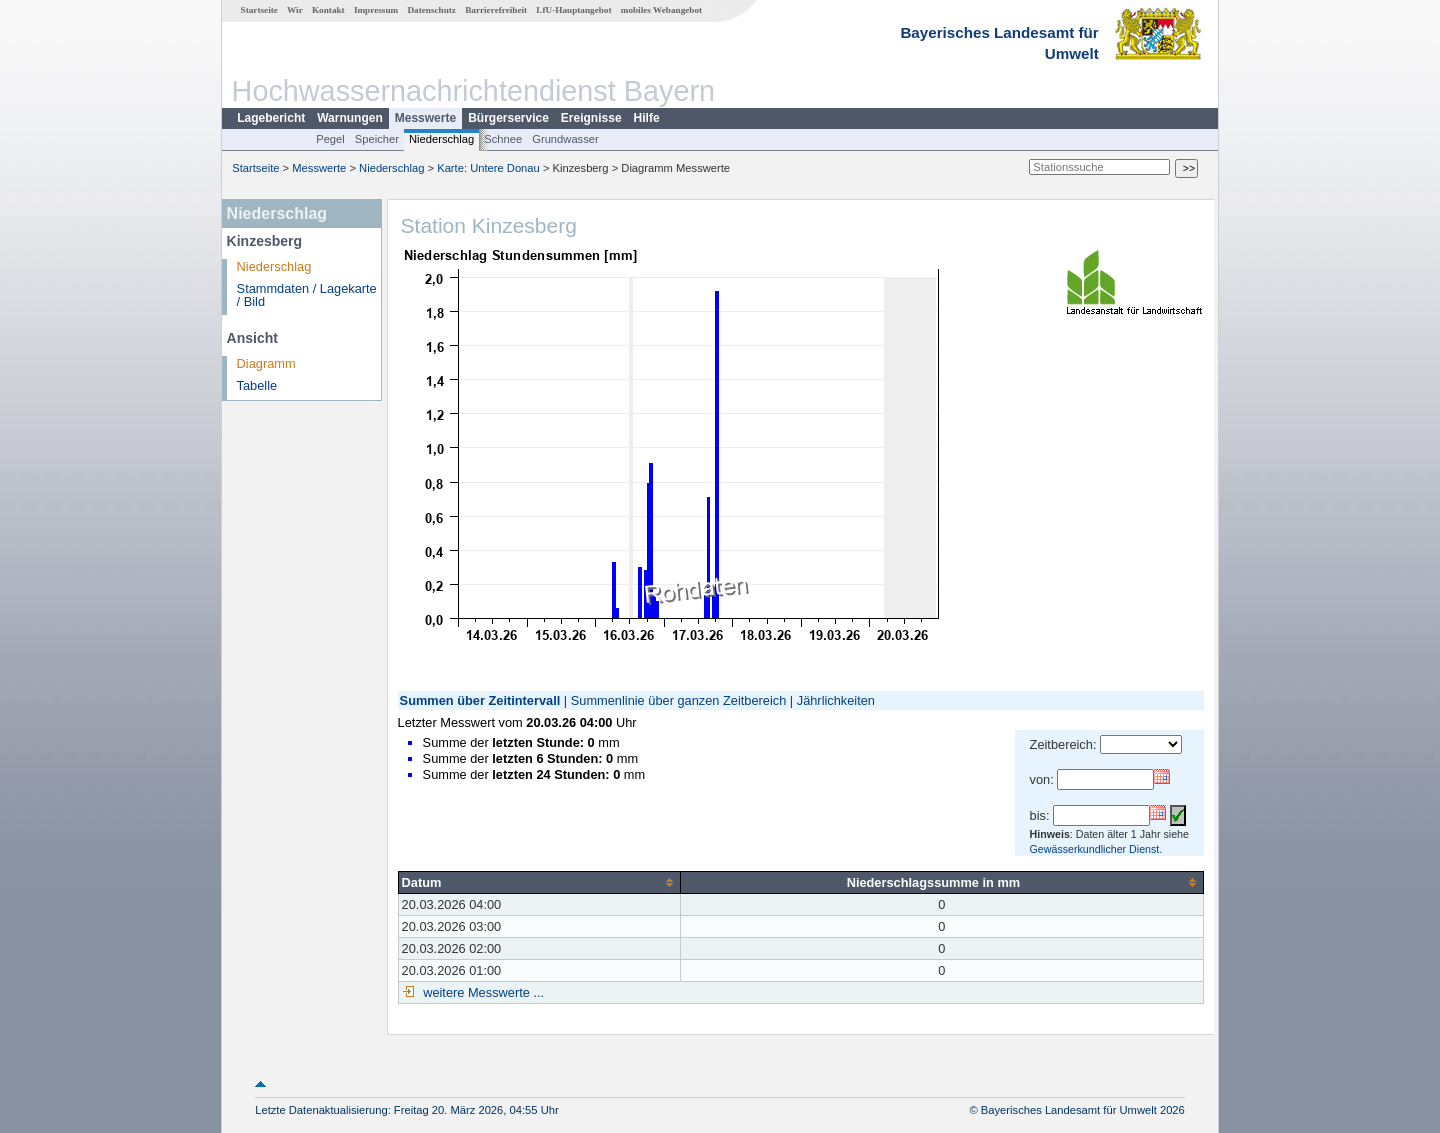 The image size is (1440, 1133). Describe the element at coordinates (307, 295) in the screenshot. I see `Stammdaten / Lagekarte / Bild` at that location.